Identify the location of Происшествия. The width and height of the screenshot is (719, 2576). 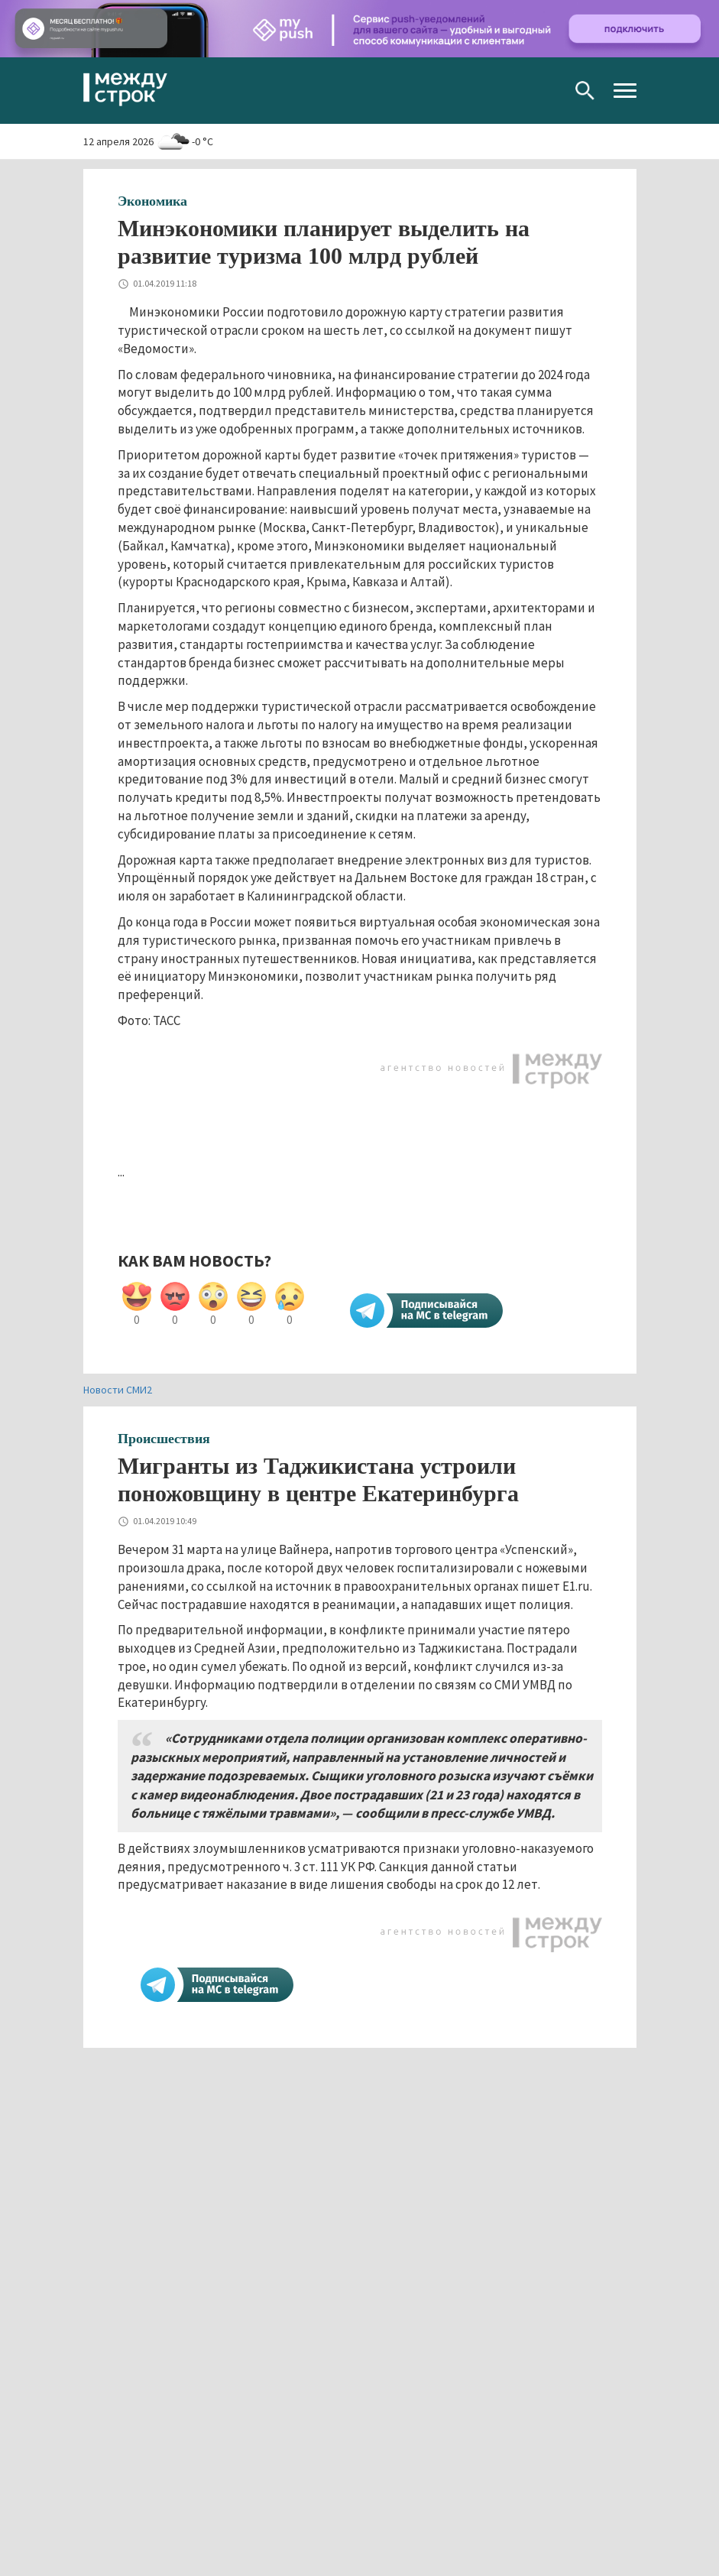
(164, 1438).